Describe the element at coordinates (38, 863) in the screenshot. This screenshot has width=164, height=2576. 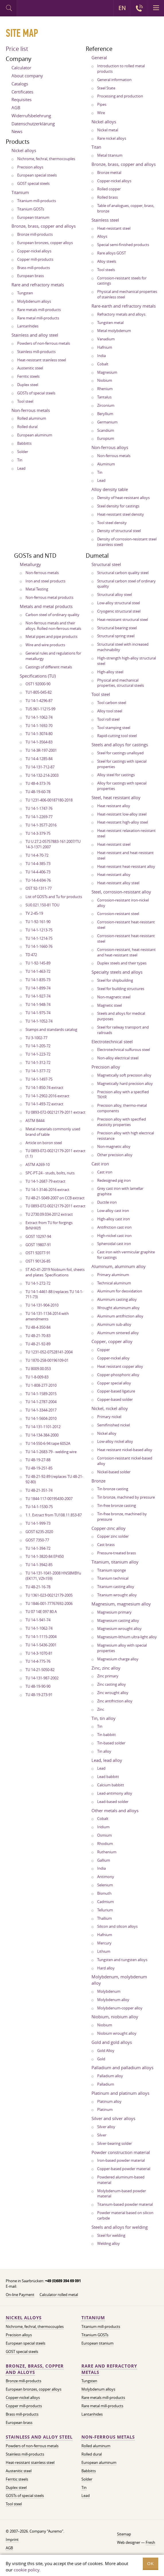
I see `TU 14-4-385-73` at that location.